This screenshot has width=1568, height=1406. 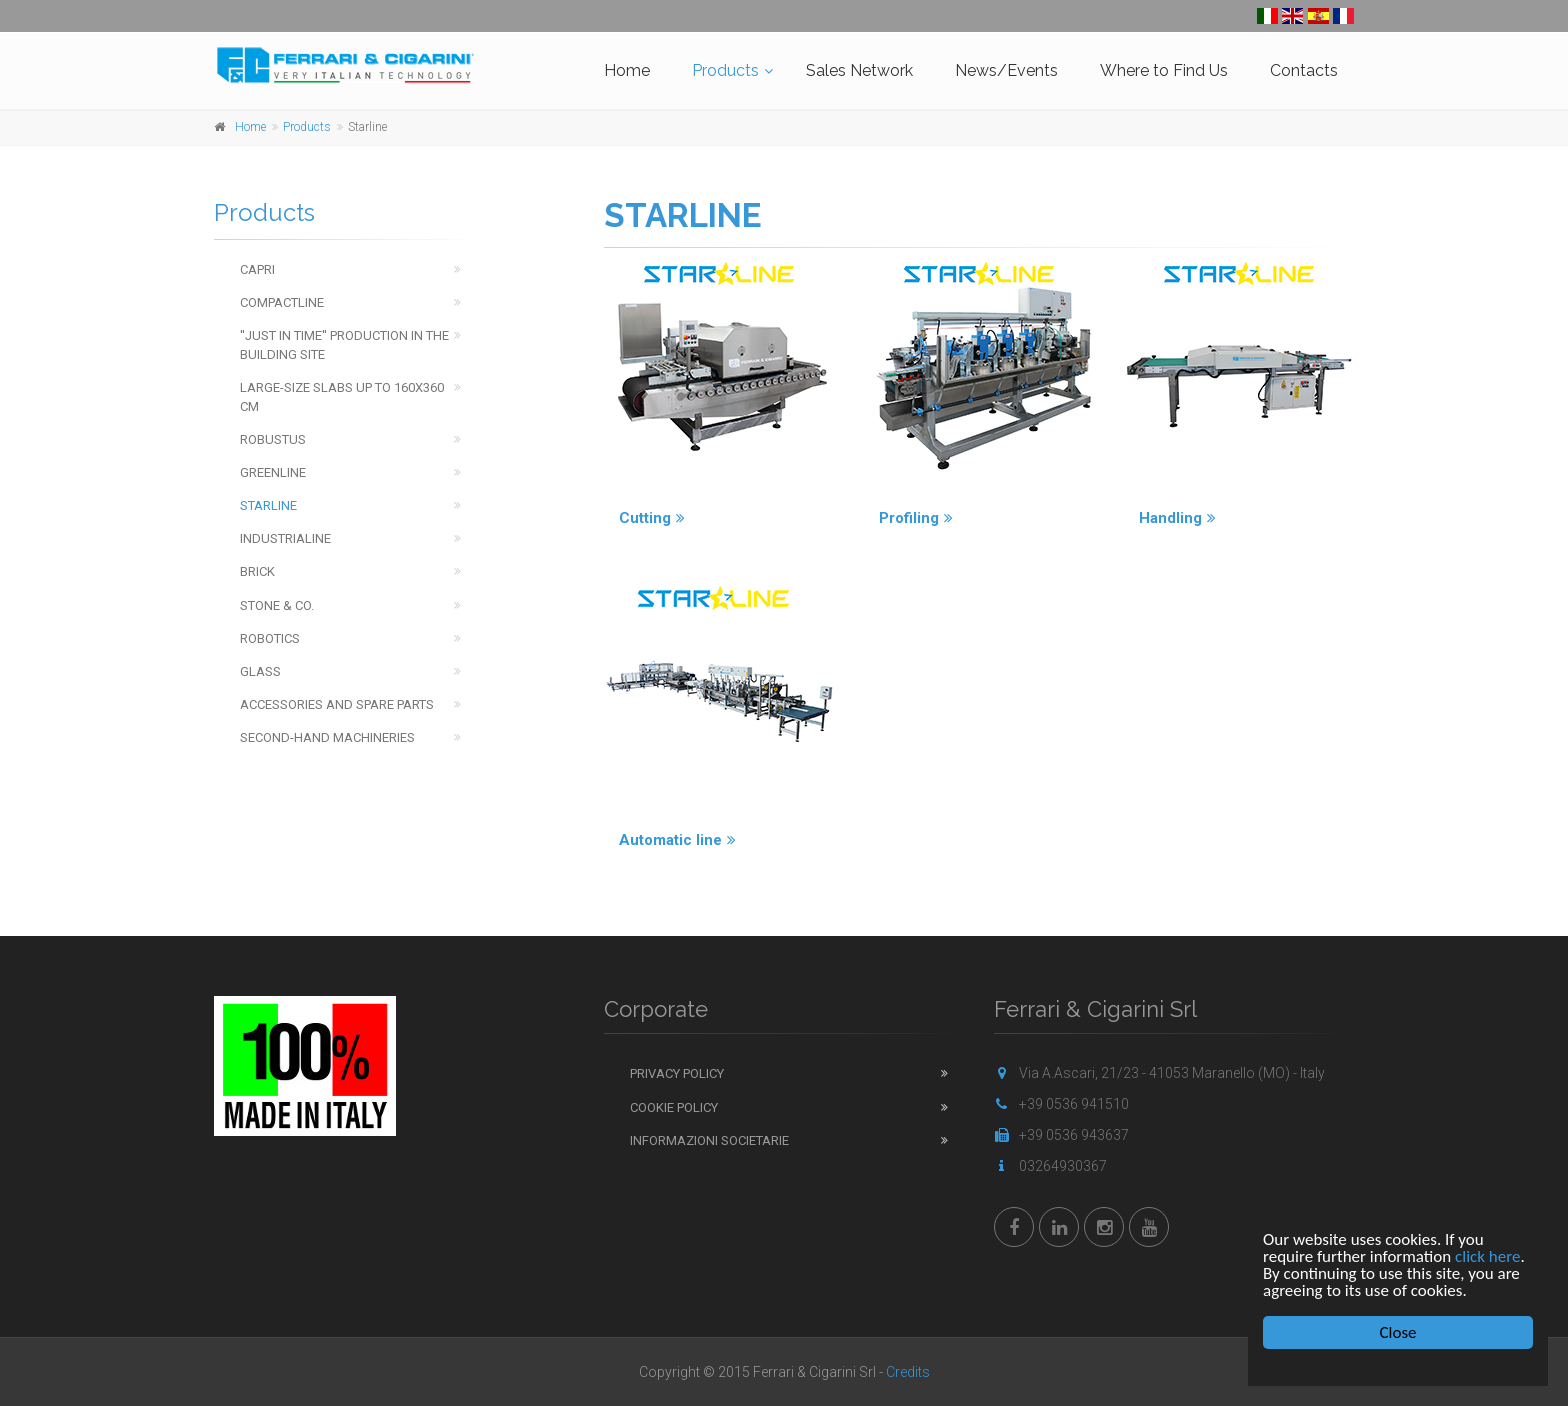 I want to click on ''Just in time'' production in the building site, so click(x=344, y=345).